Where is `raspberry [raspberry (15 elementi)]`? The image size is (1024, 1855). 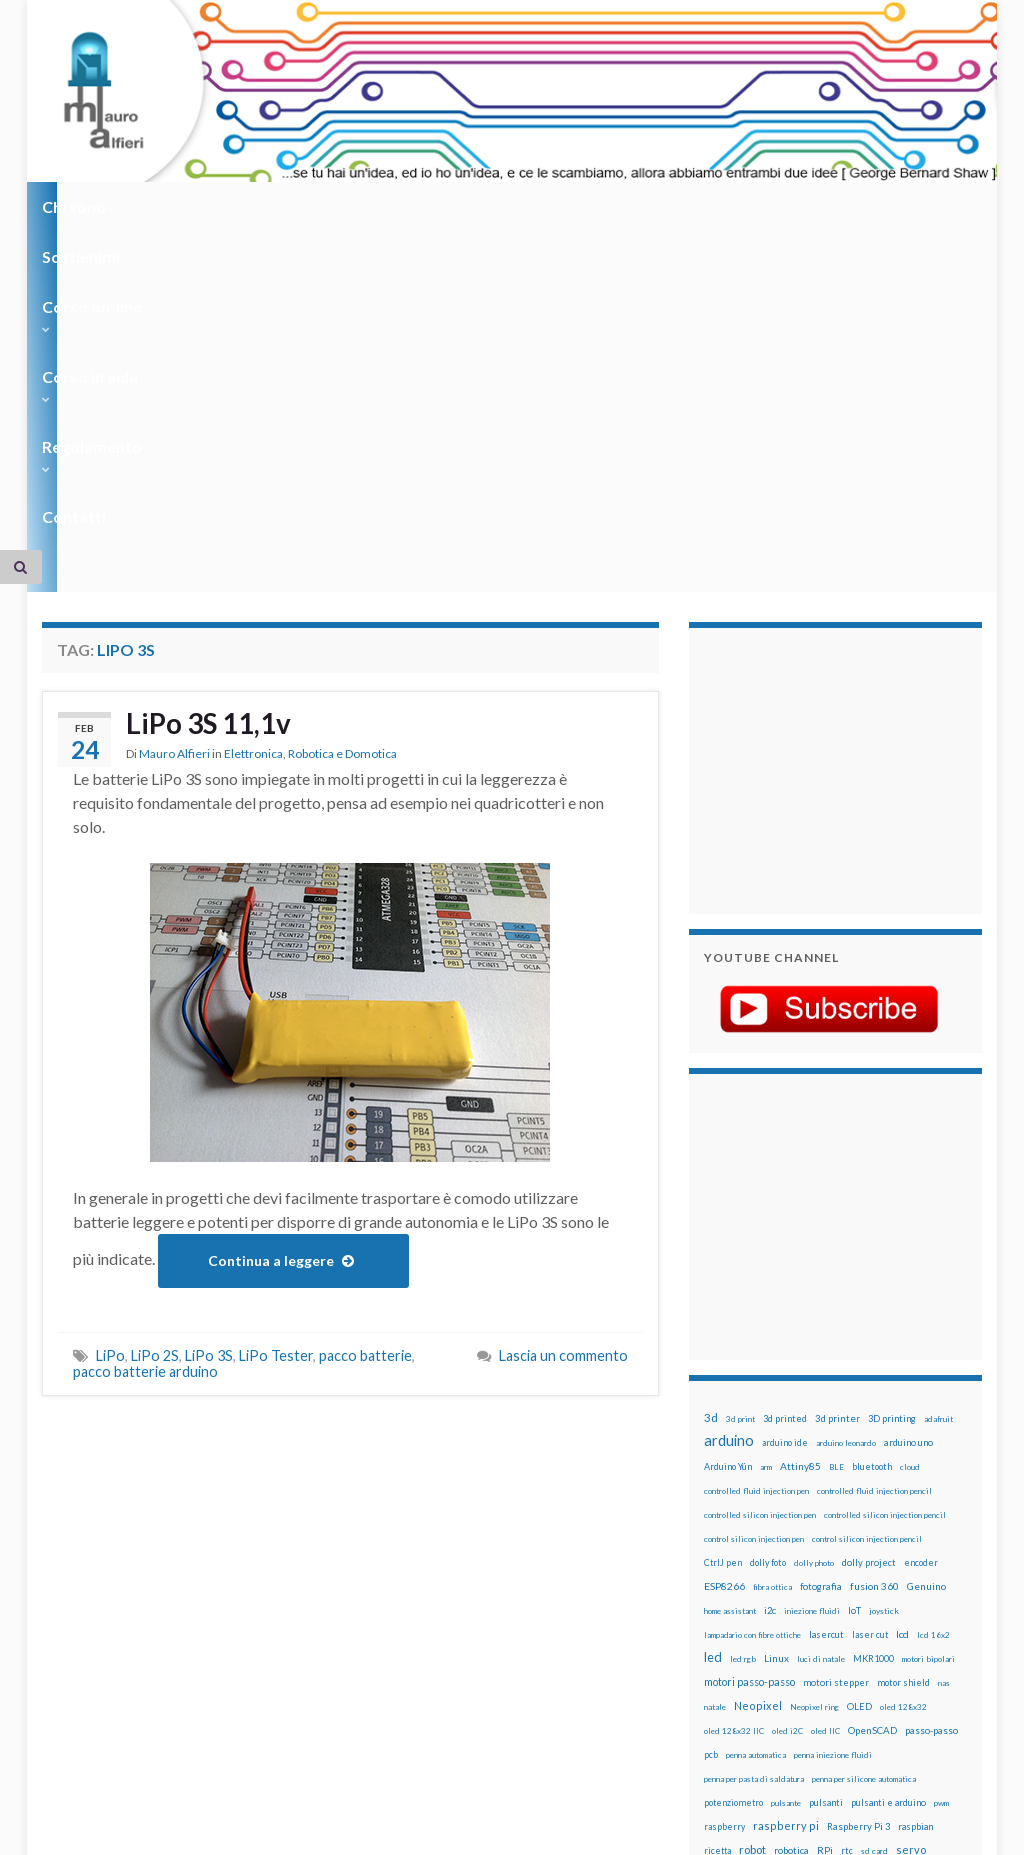
raspberry [raspberry (15 elementi)] is located at coordinates (724, 1516).